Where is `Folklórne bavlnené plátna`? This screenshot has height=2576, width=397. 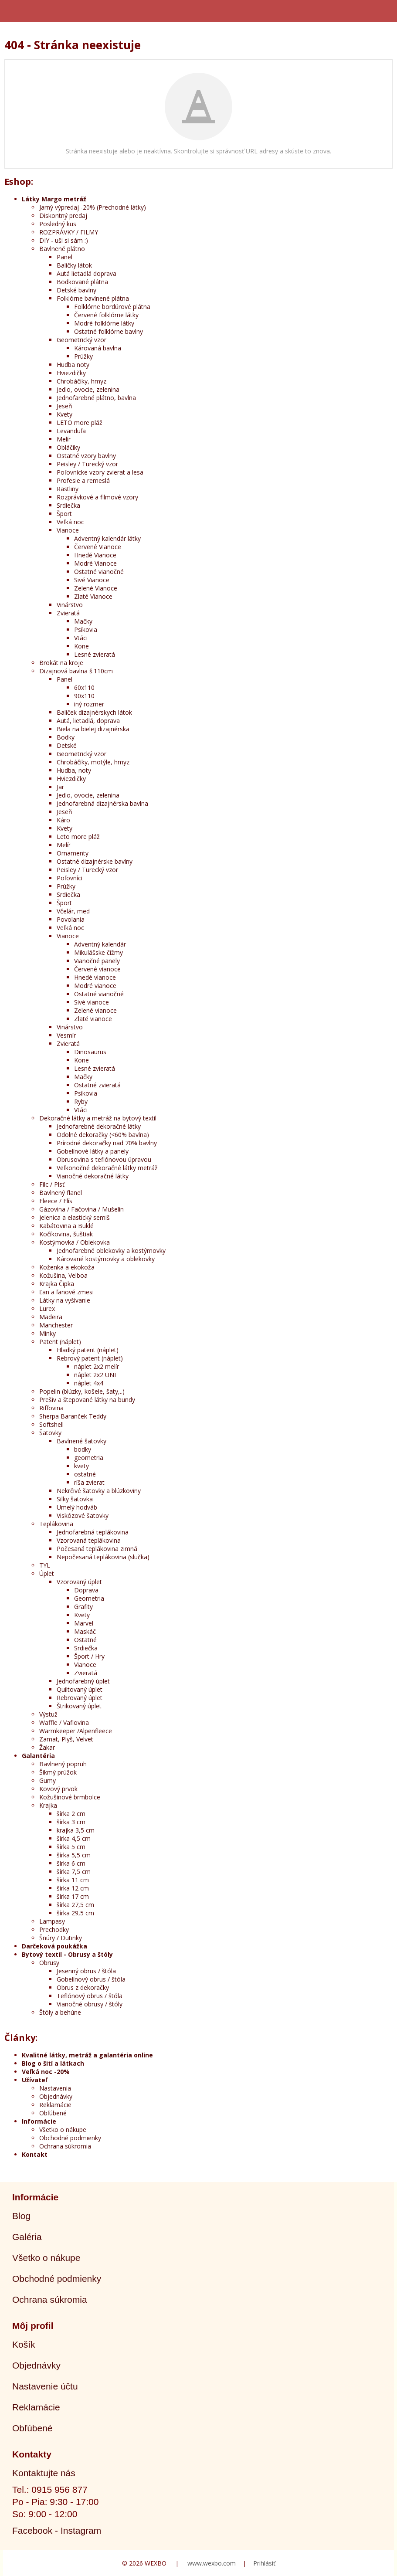
Folklórne bavlnené plátna is located at coordinates (93, 298).